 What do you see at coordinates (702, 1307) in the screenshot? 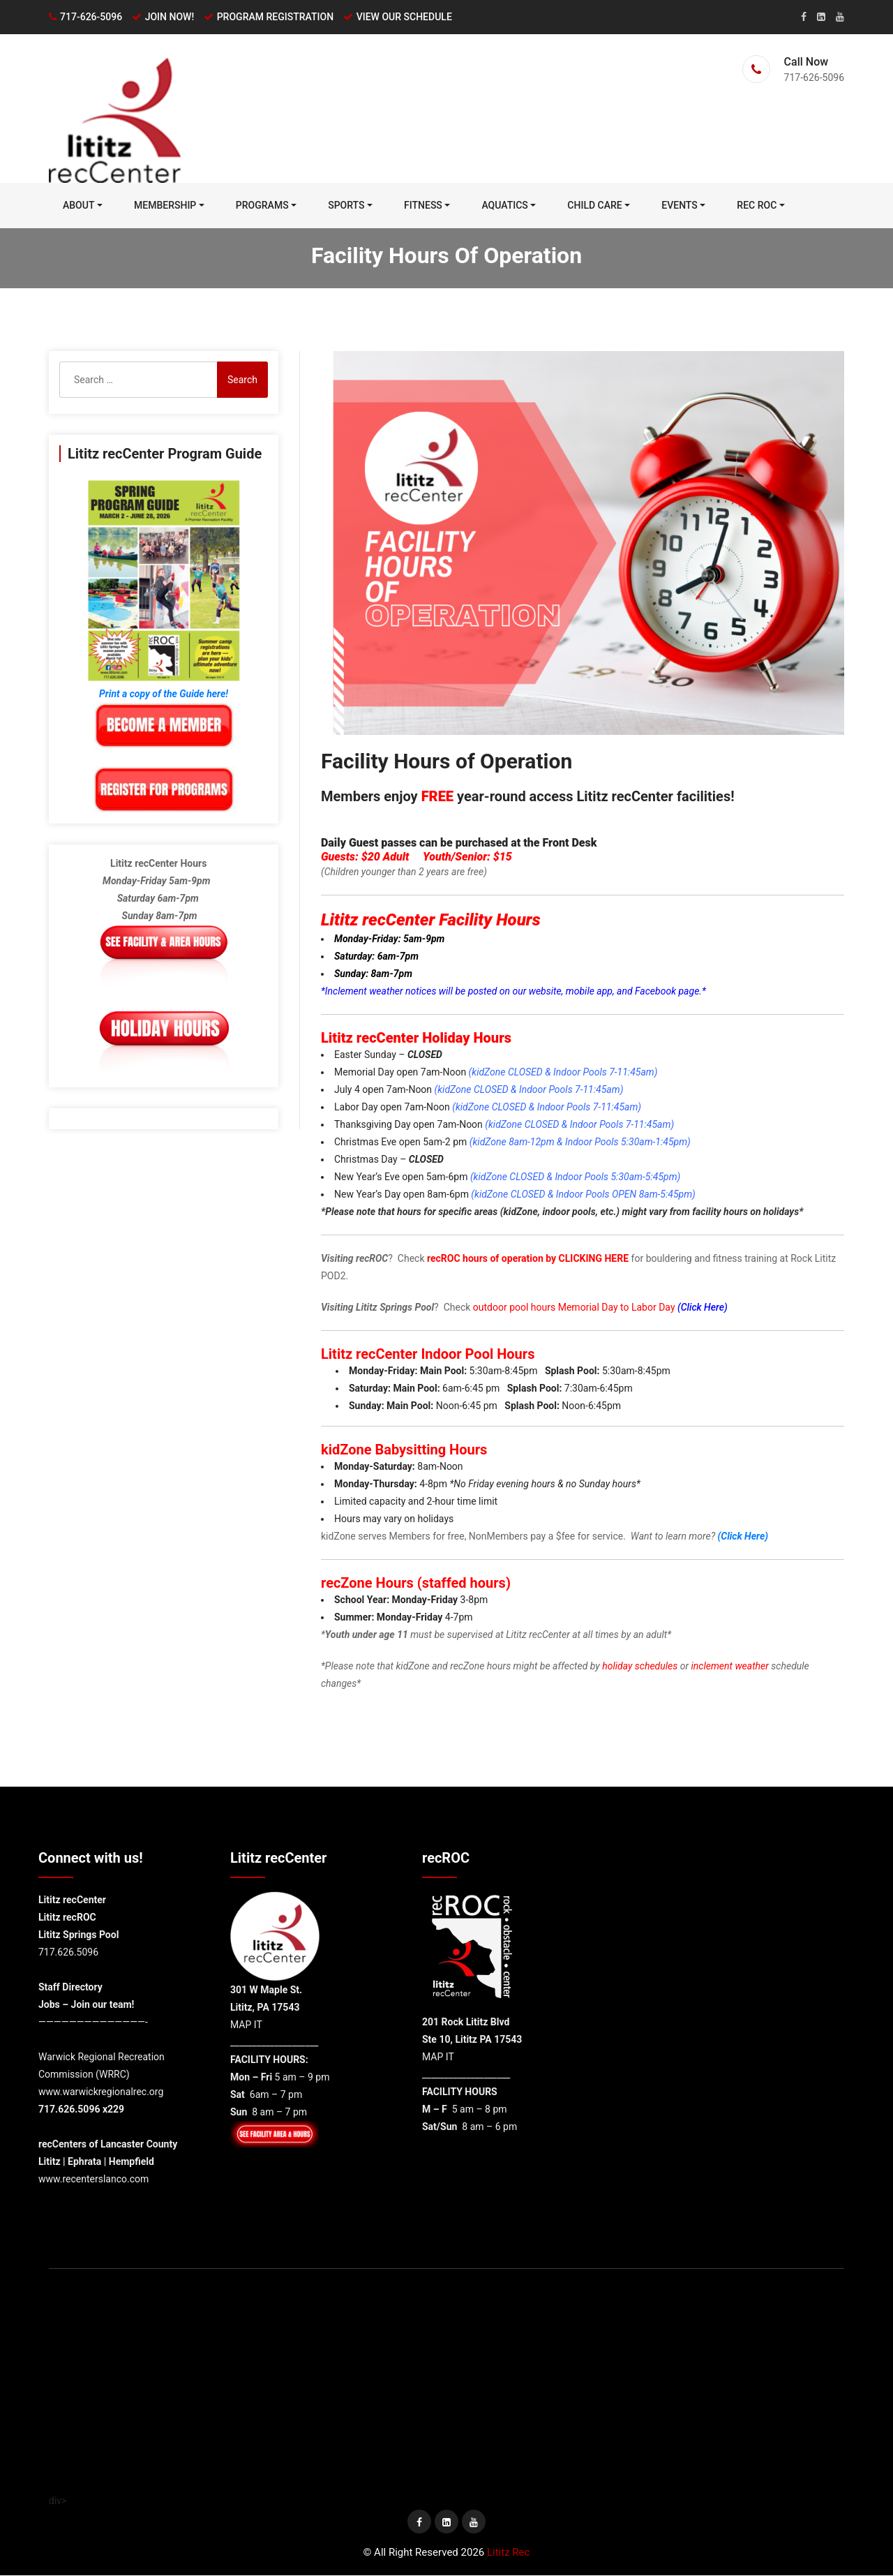
I see `(Click Here)` at bounding box center [702, 1307].